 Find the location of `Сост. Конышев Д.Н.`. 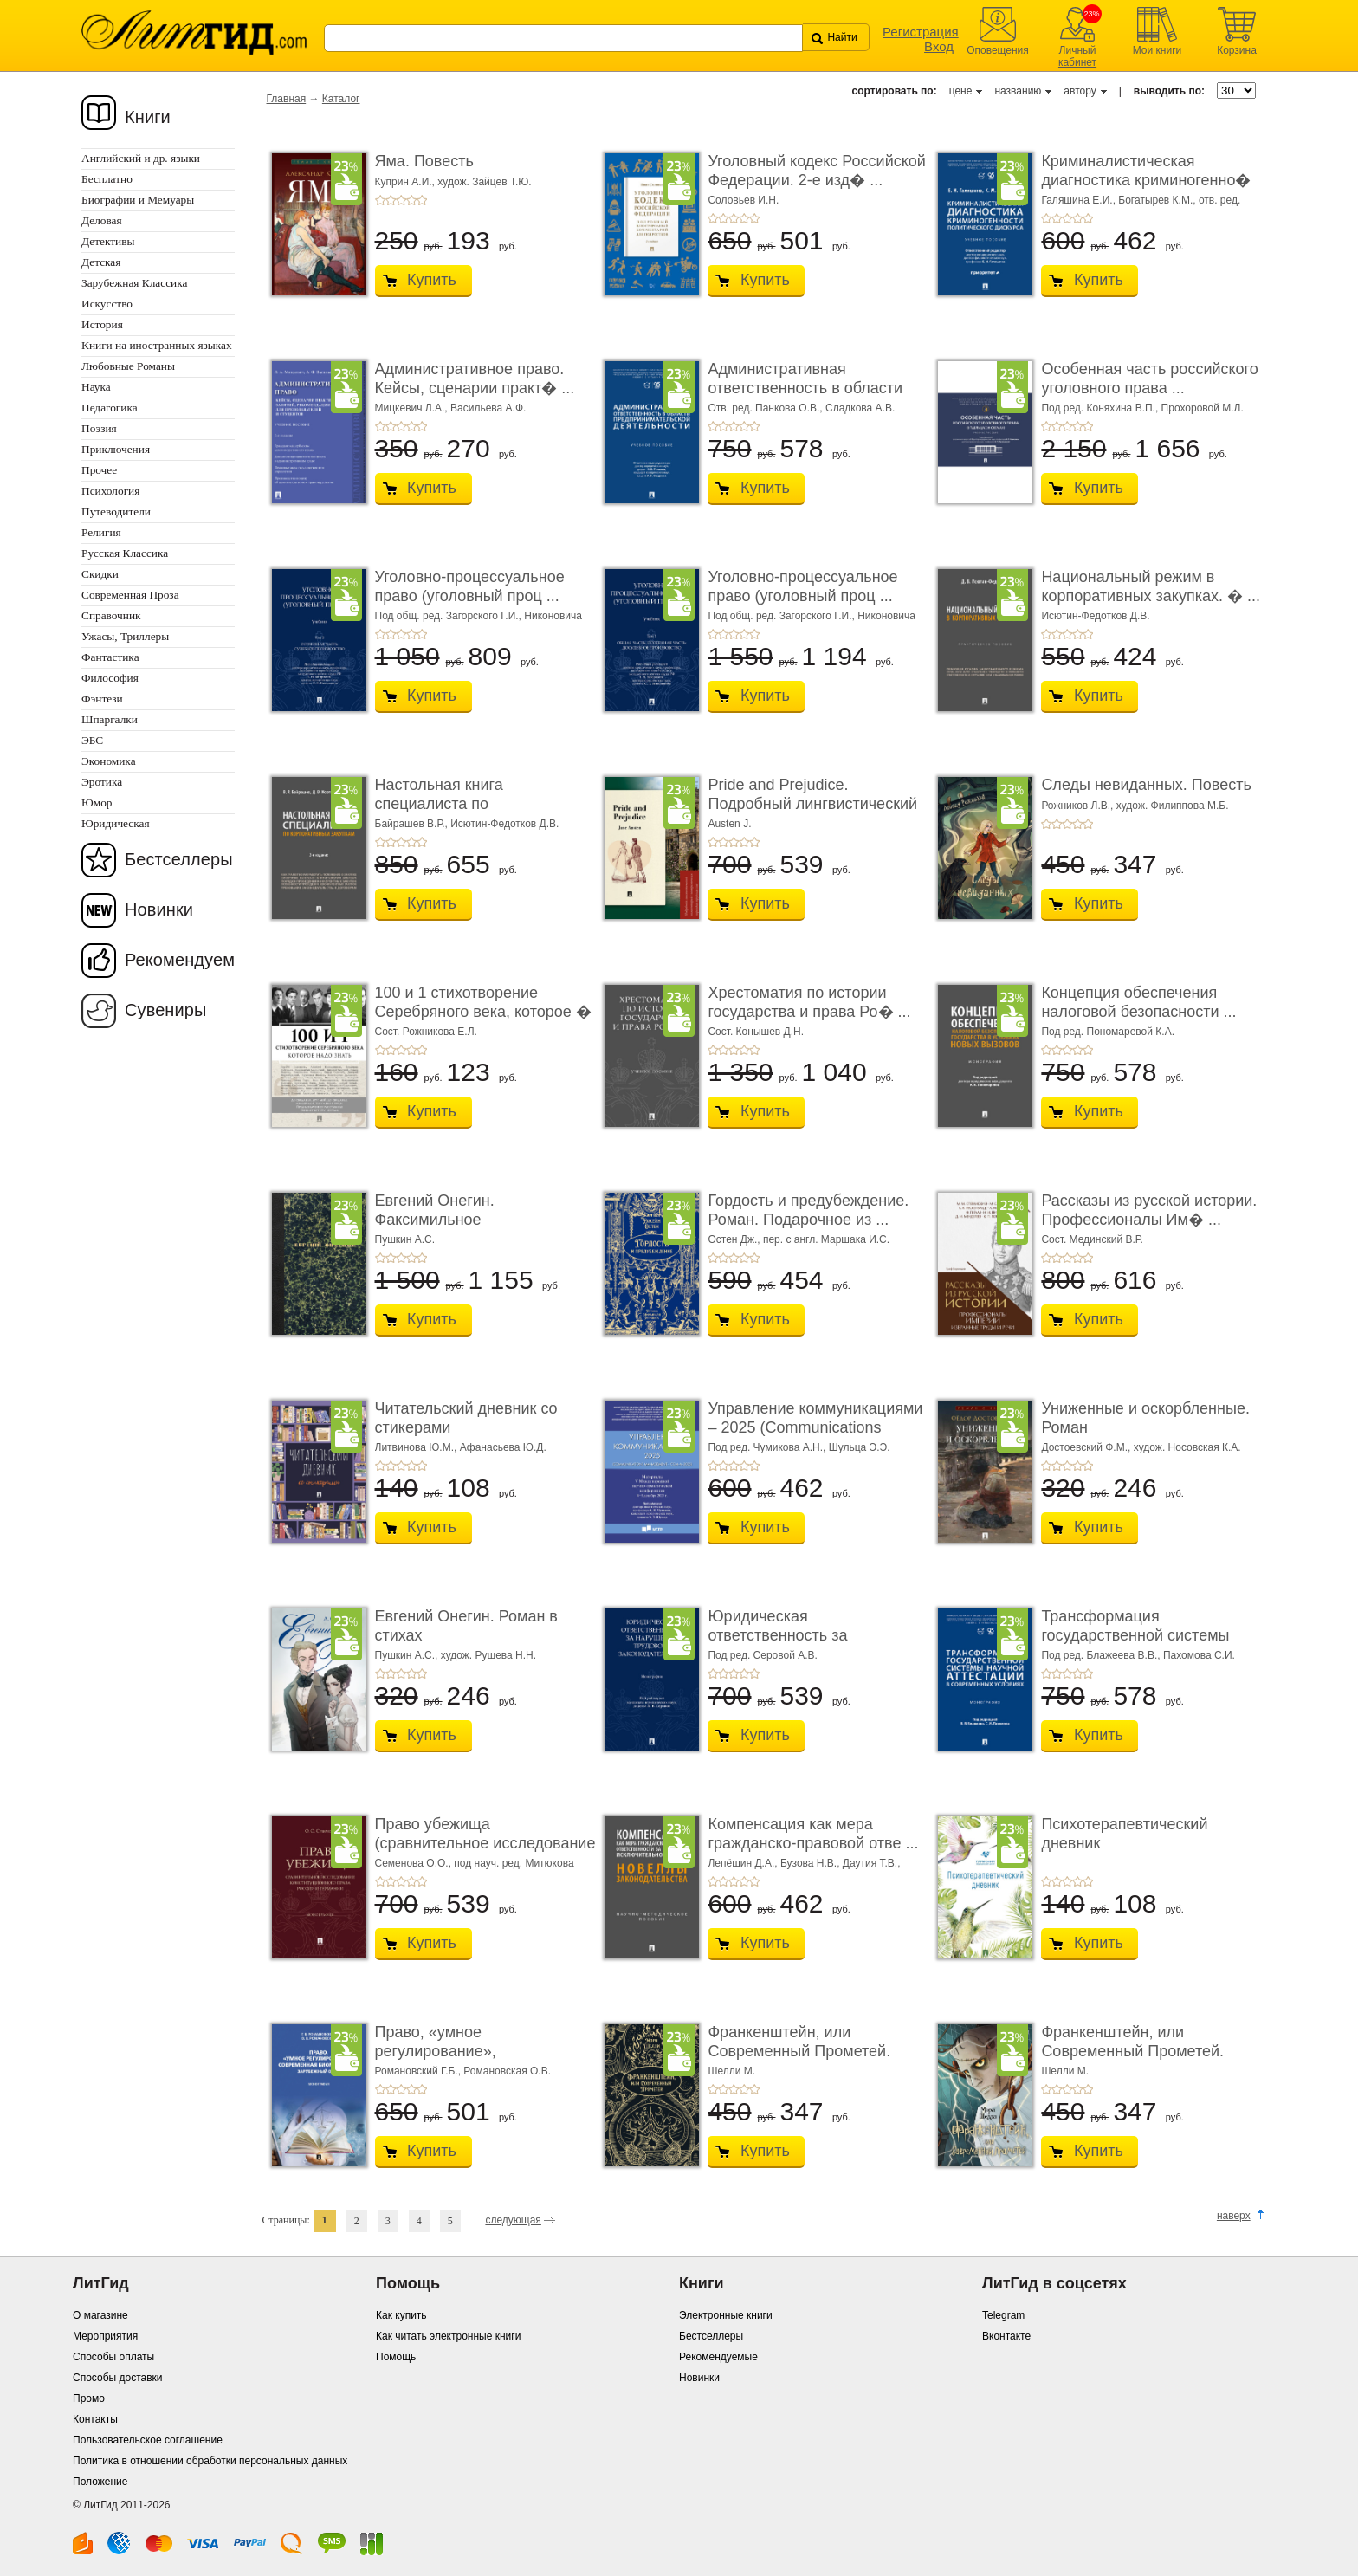

Сост. Конышев Д.Н. is located at coordinates (756, 1032).